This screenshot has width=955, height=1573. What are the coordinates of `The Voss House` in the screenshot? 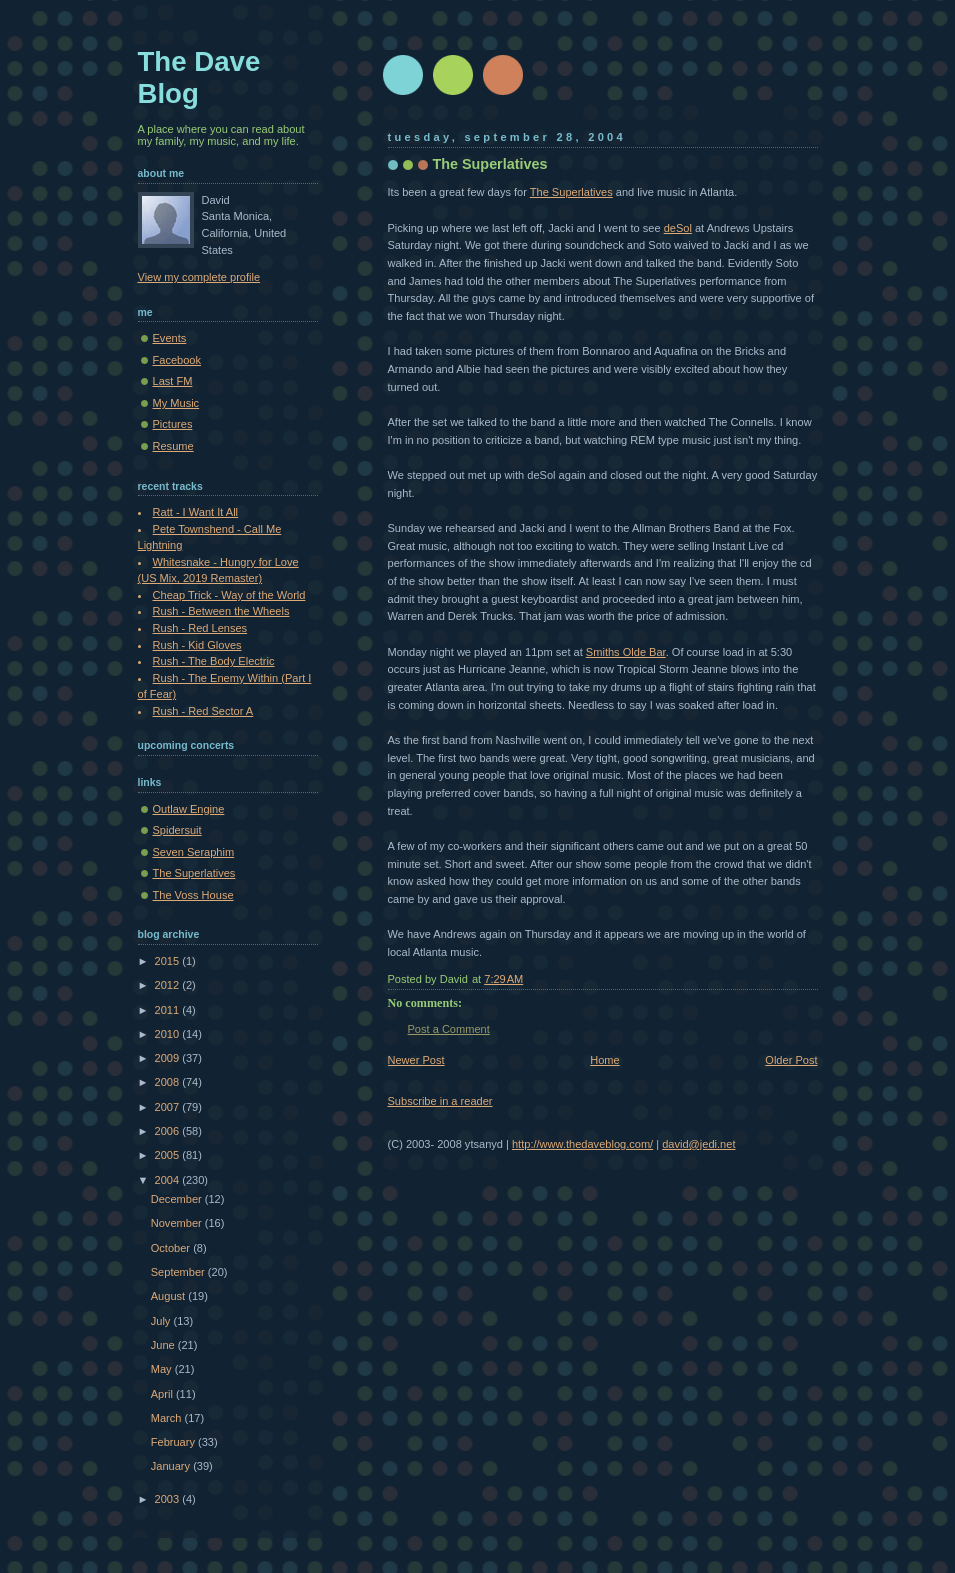 It's located at (193, 895).